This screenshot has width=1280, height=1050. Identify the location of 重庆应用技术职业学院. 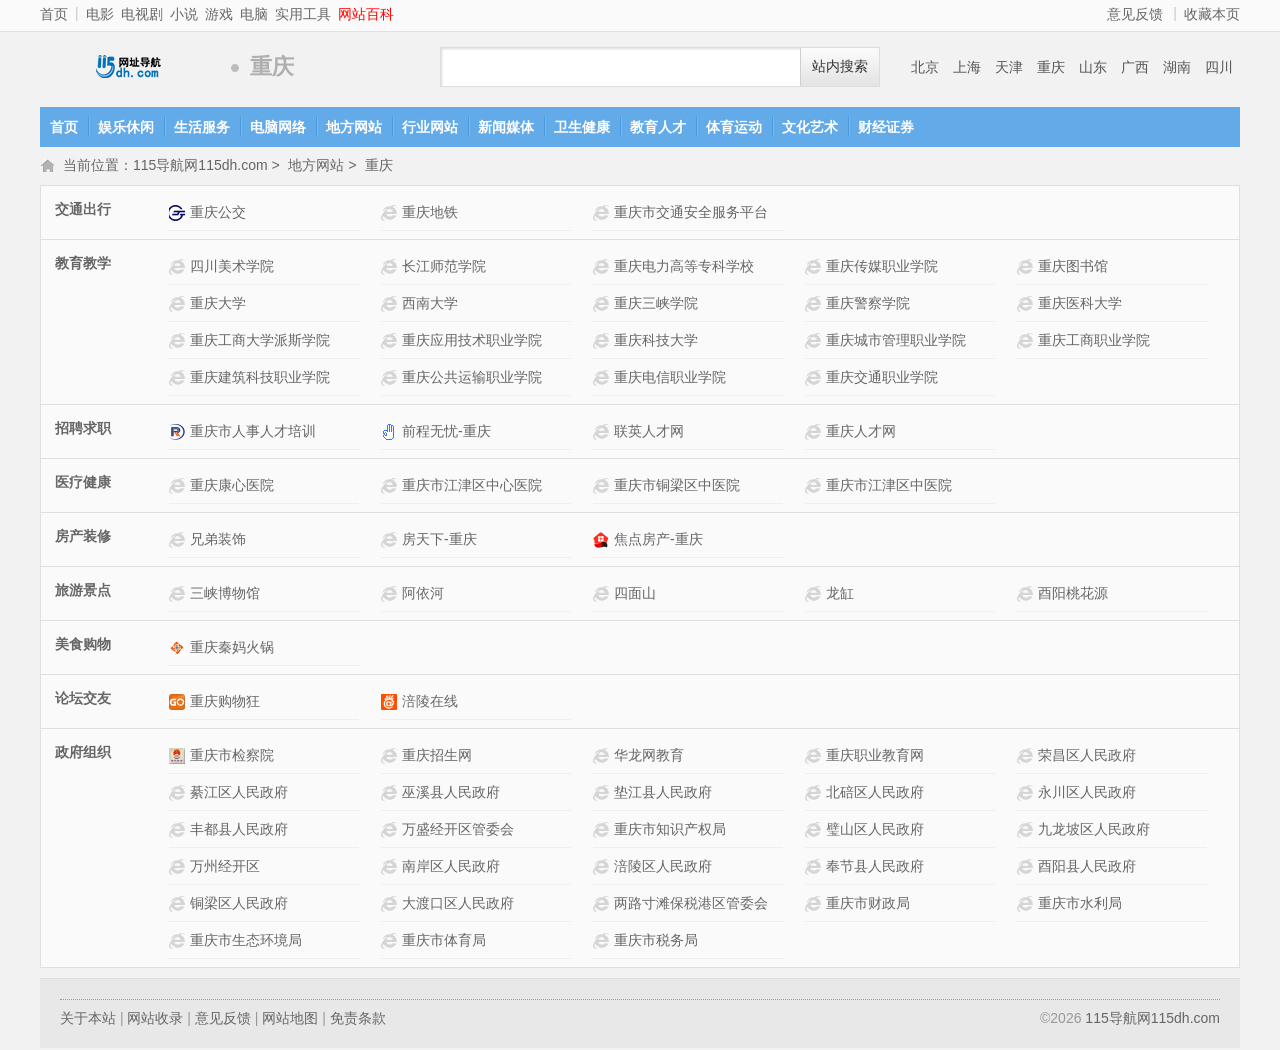
(472, 342).